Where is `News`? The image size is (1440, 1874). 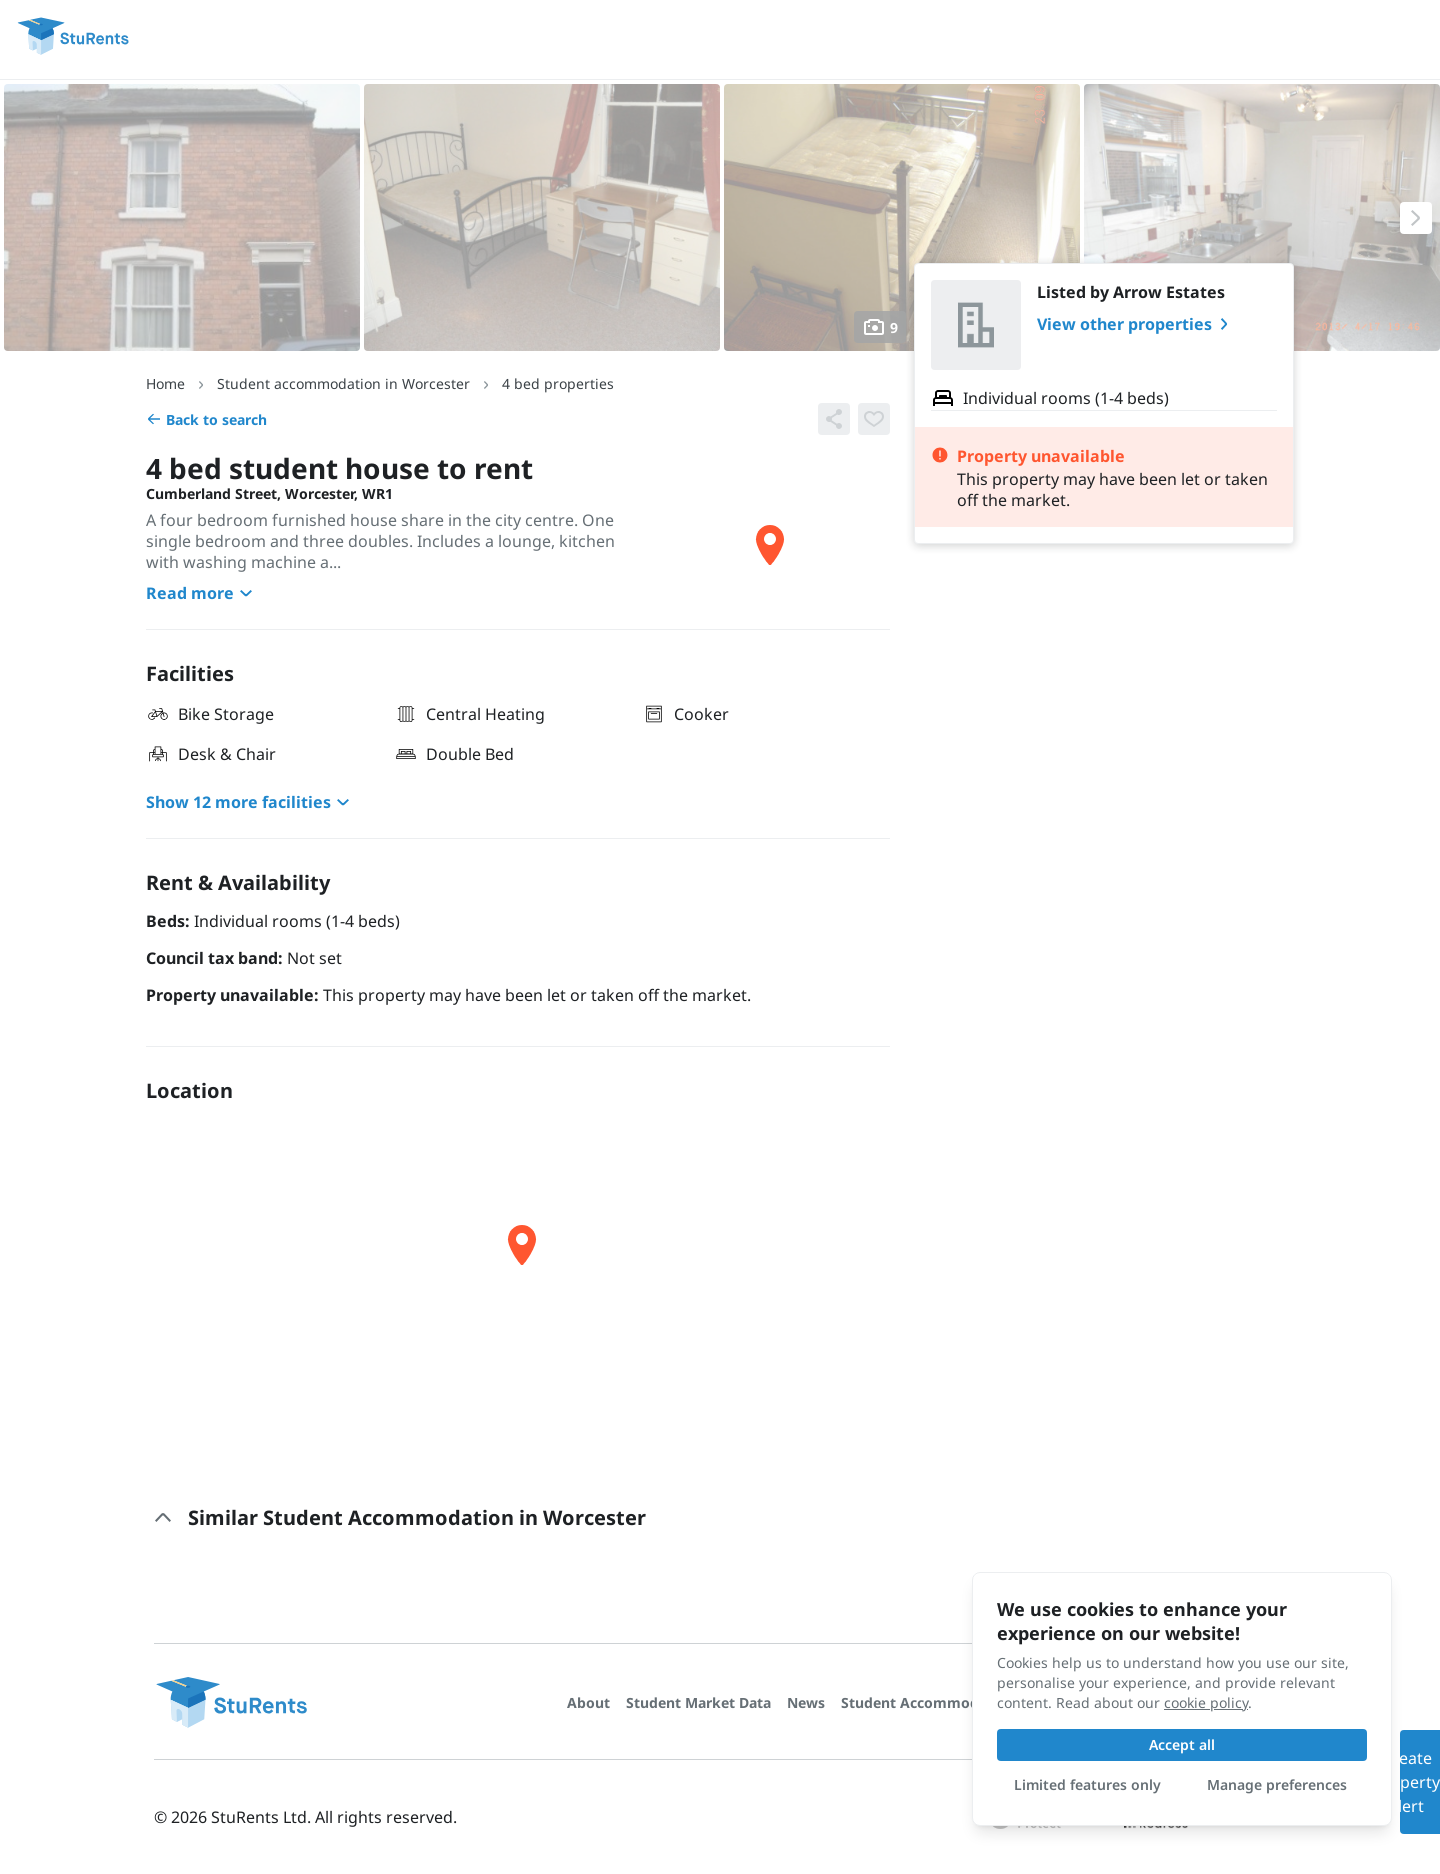 News is located at coordinates (806, 1702).